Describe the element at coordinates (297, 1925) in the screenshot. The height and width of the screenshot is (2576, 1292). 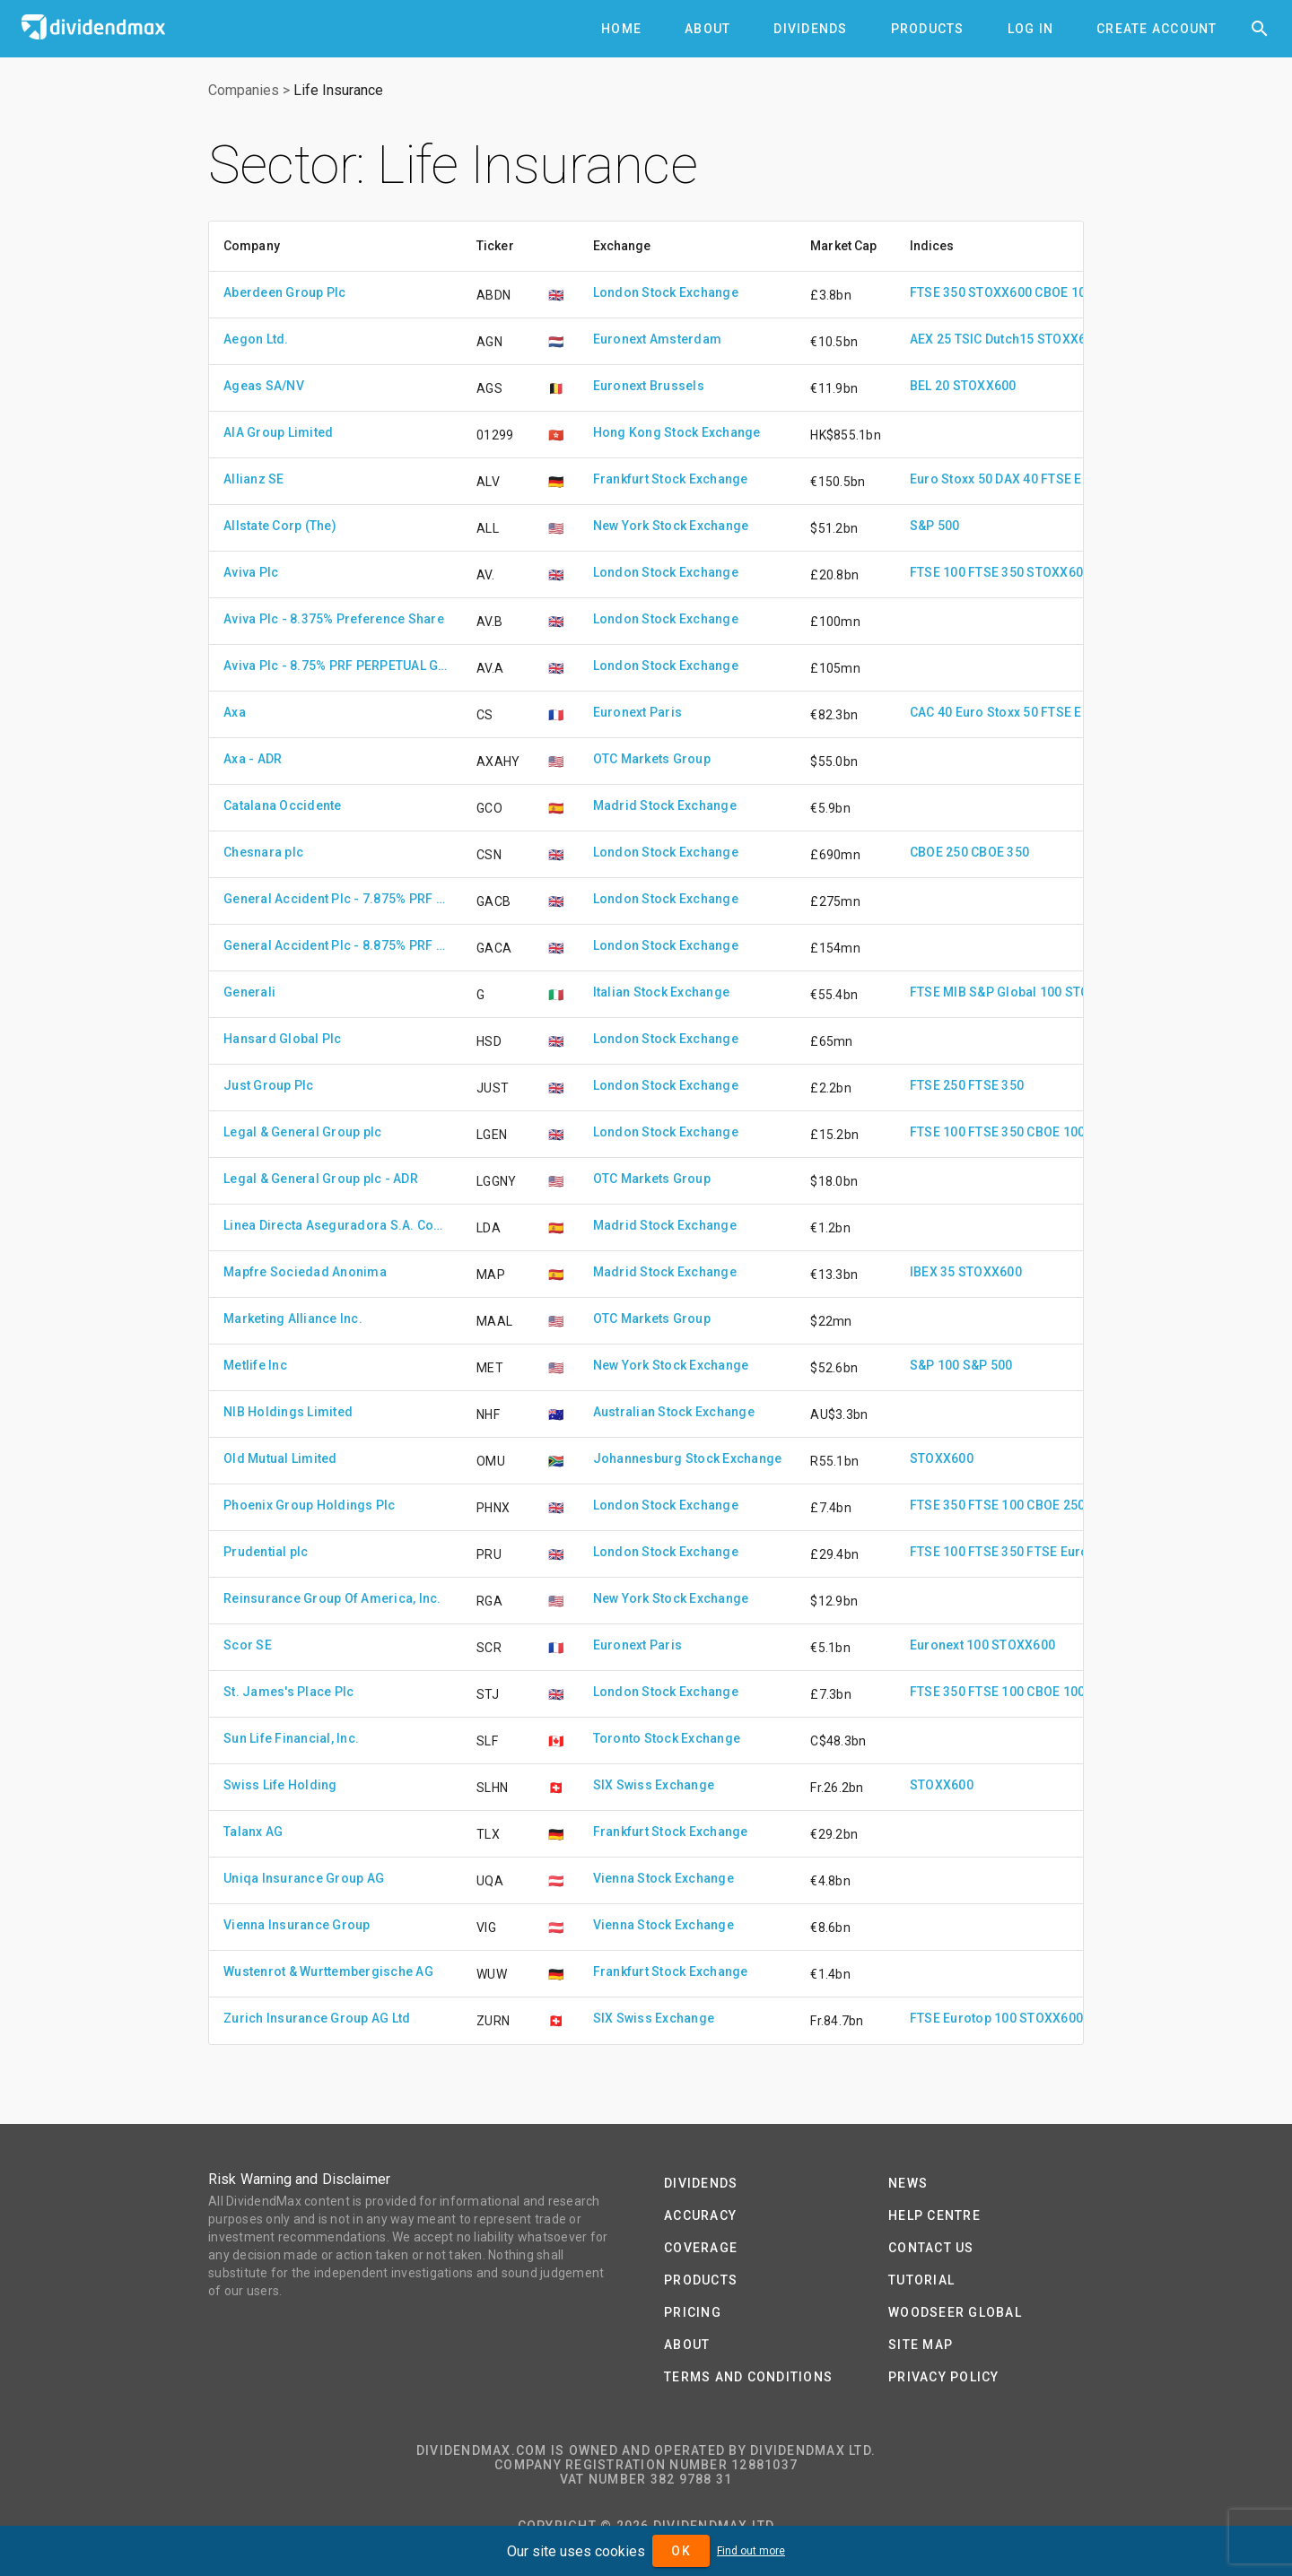
I see `Vienna Insurance Group` at that location.